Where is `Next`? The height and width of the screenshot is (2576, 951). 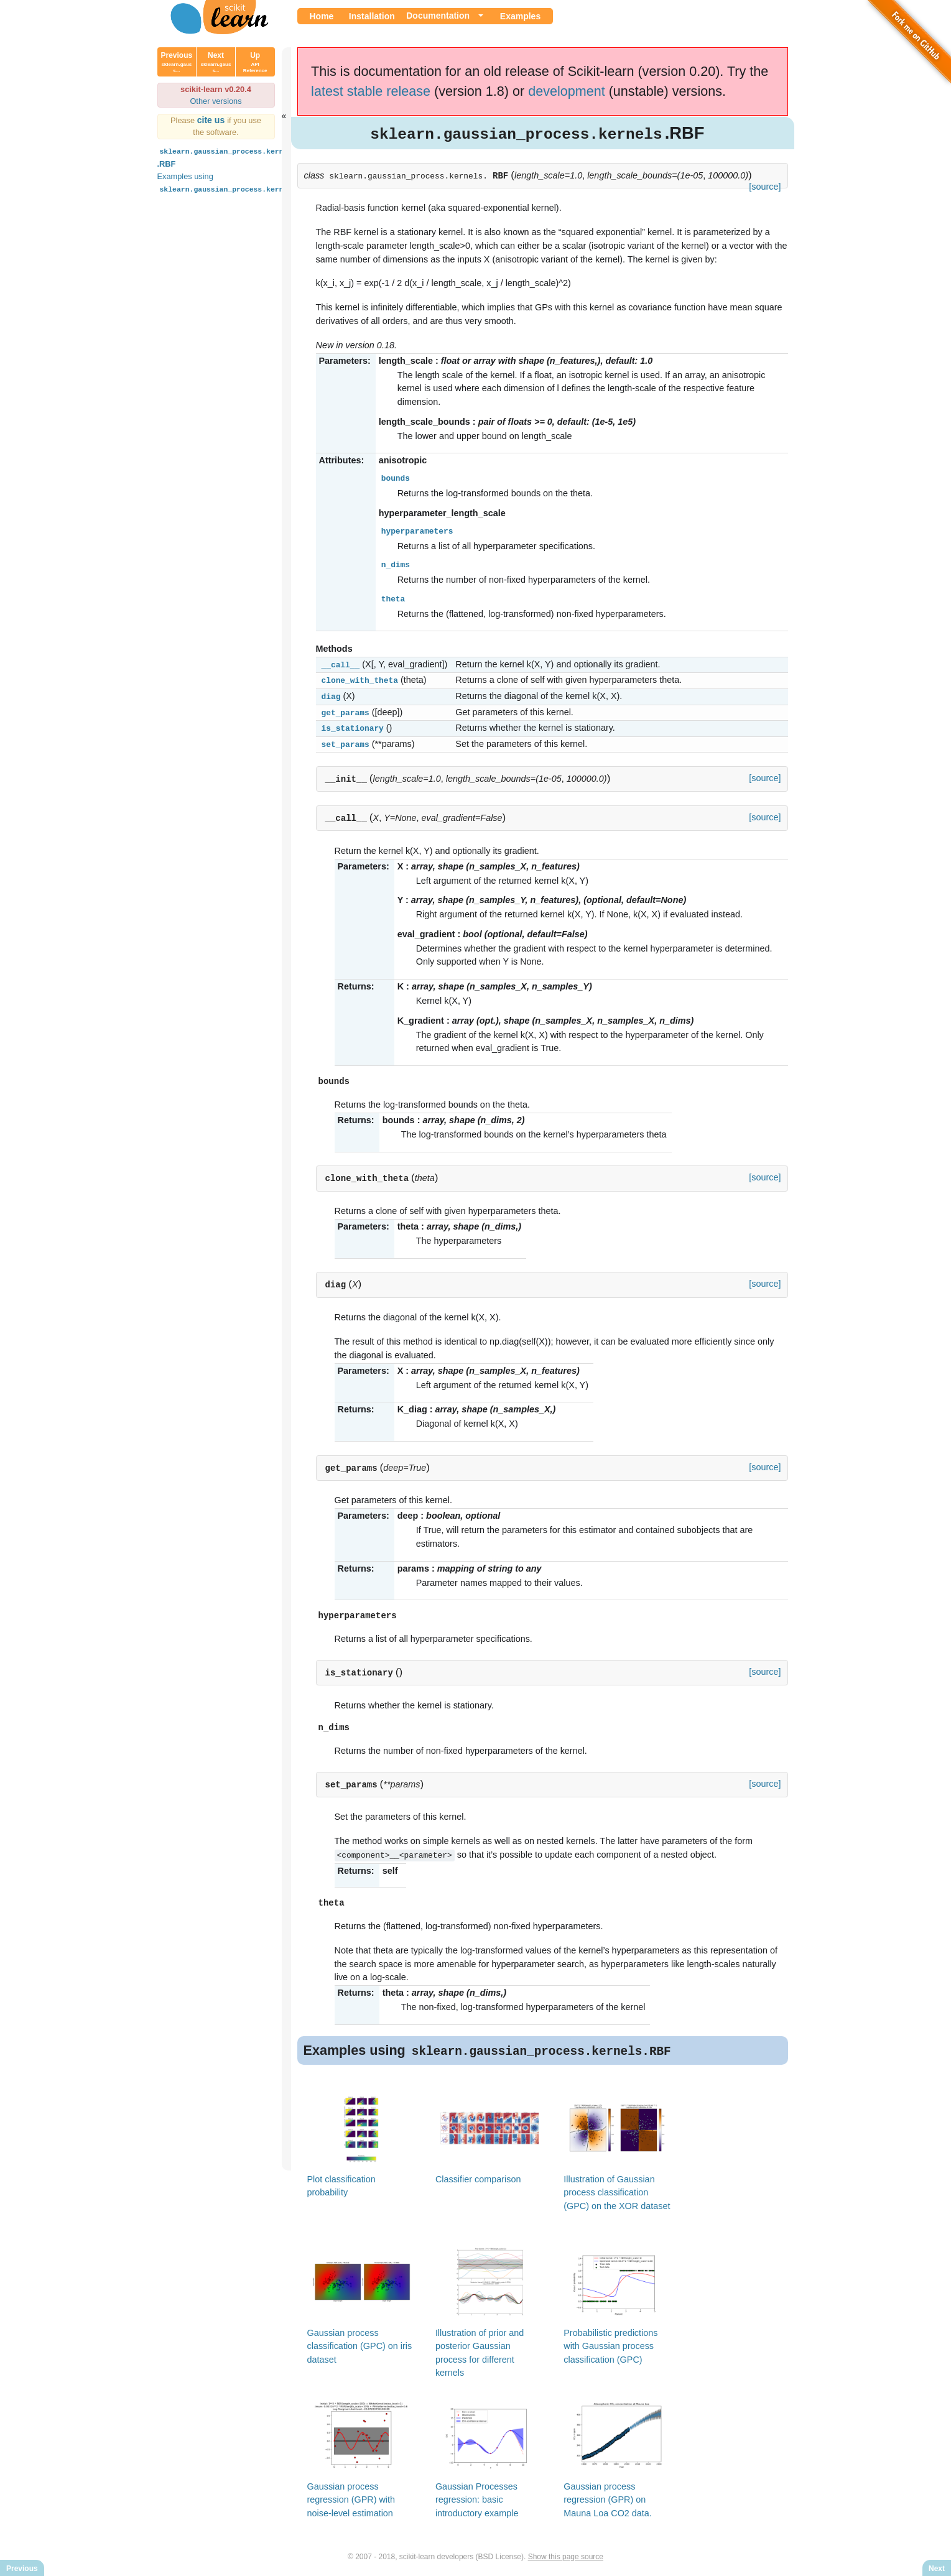 Next is located at coordinates (216, 62).